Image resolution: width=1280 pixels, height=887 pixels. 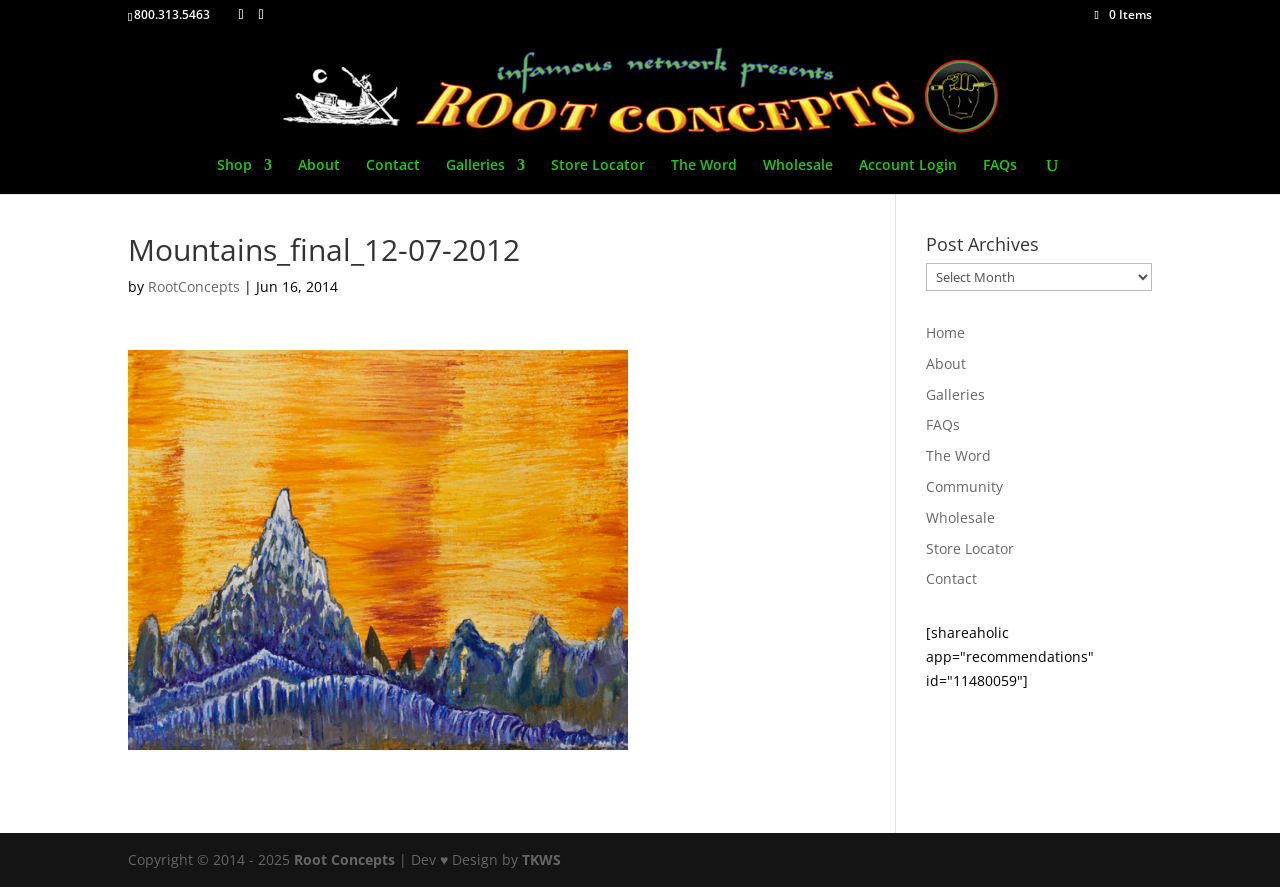 I want to click on The Word, so click(x=704, y=166).